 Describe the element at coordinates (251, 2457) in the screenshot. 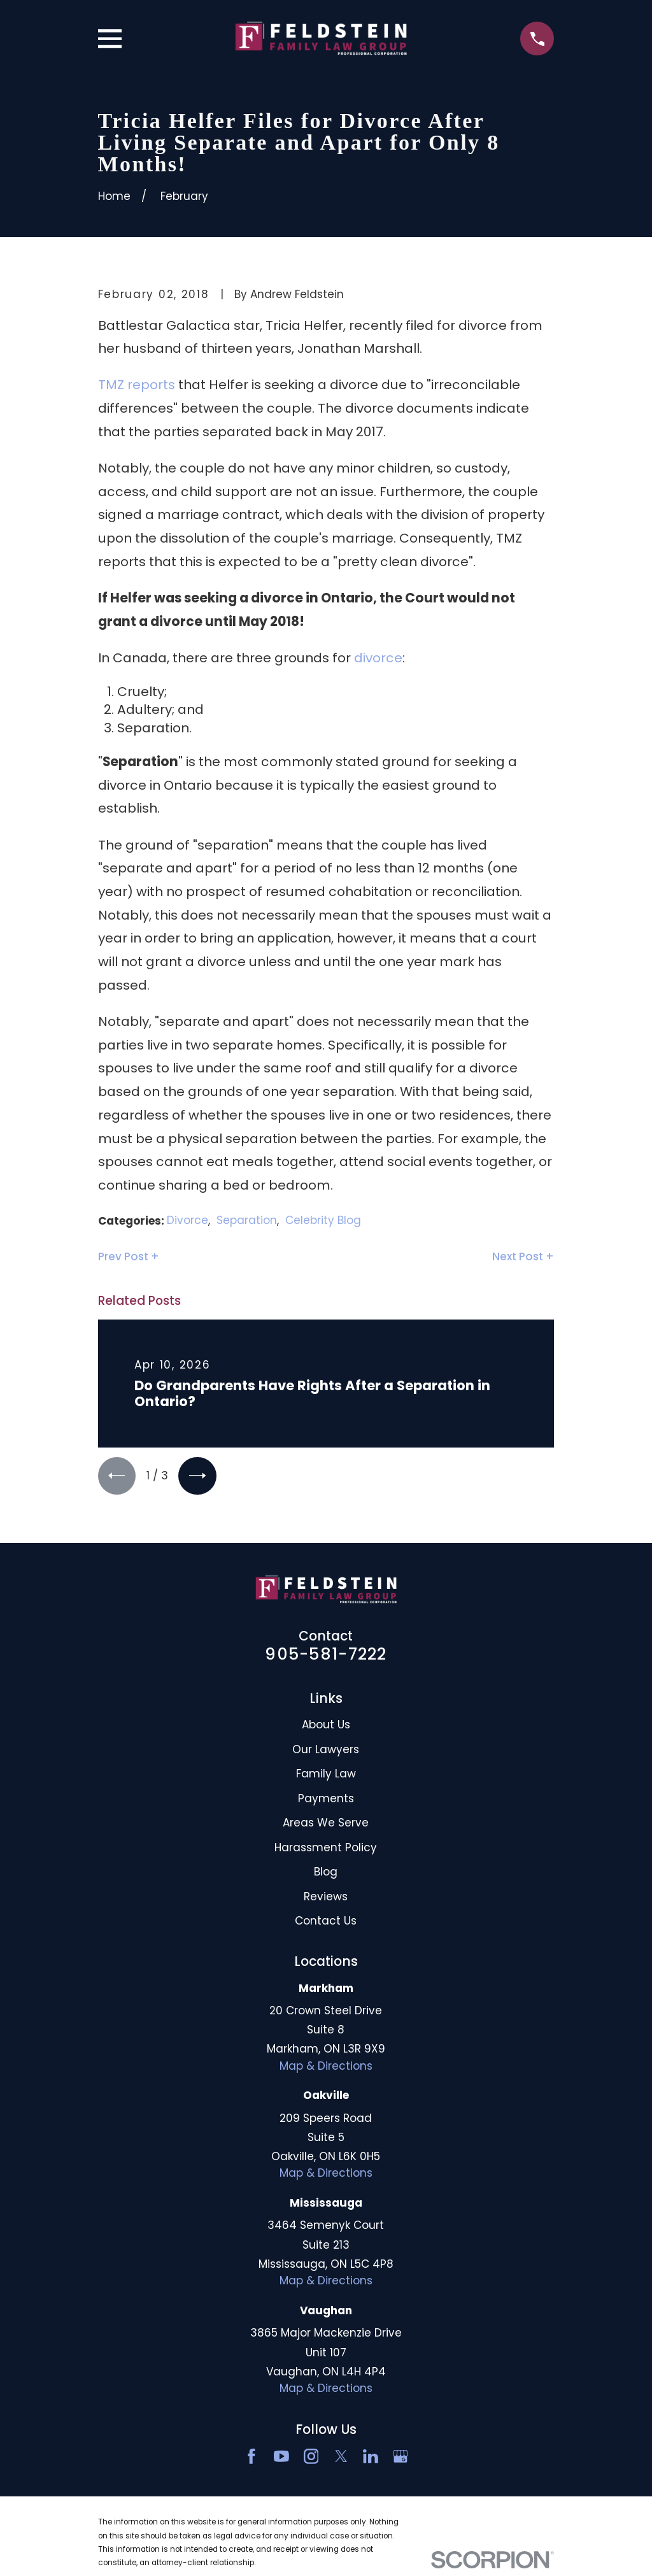

I see `[Facebook]` at that location.